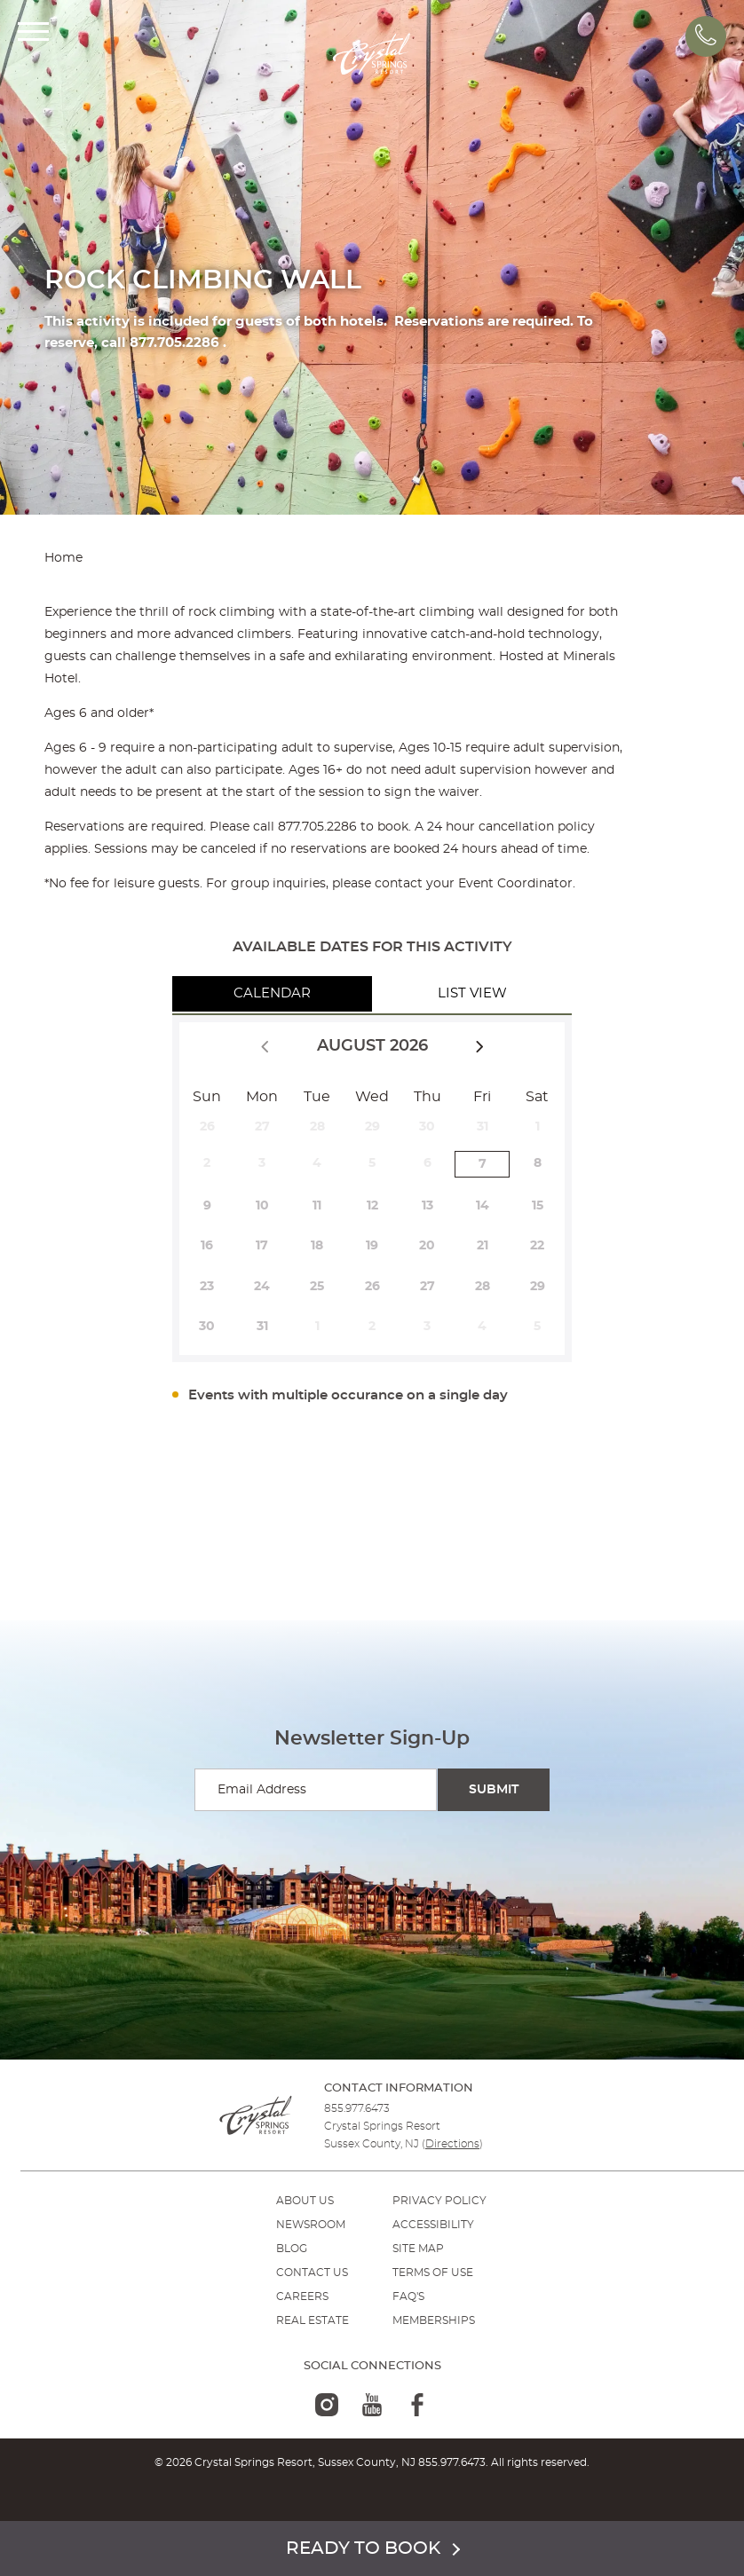 Image resolution: width=744 pixels, height=2576 pixels. Describe the element at coordinates (207, 1097) in the screenshot. I see `Sun [Sunday]` at that location.